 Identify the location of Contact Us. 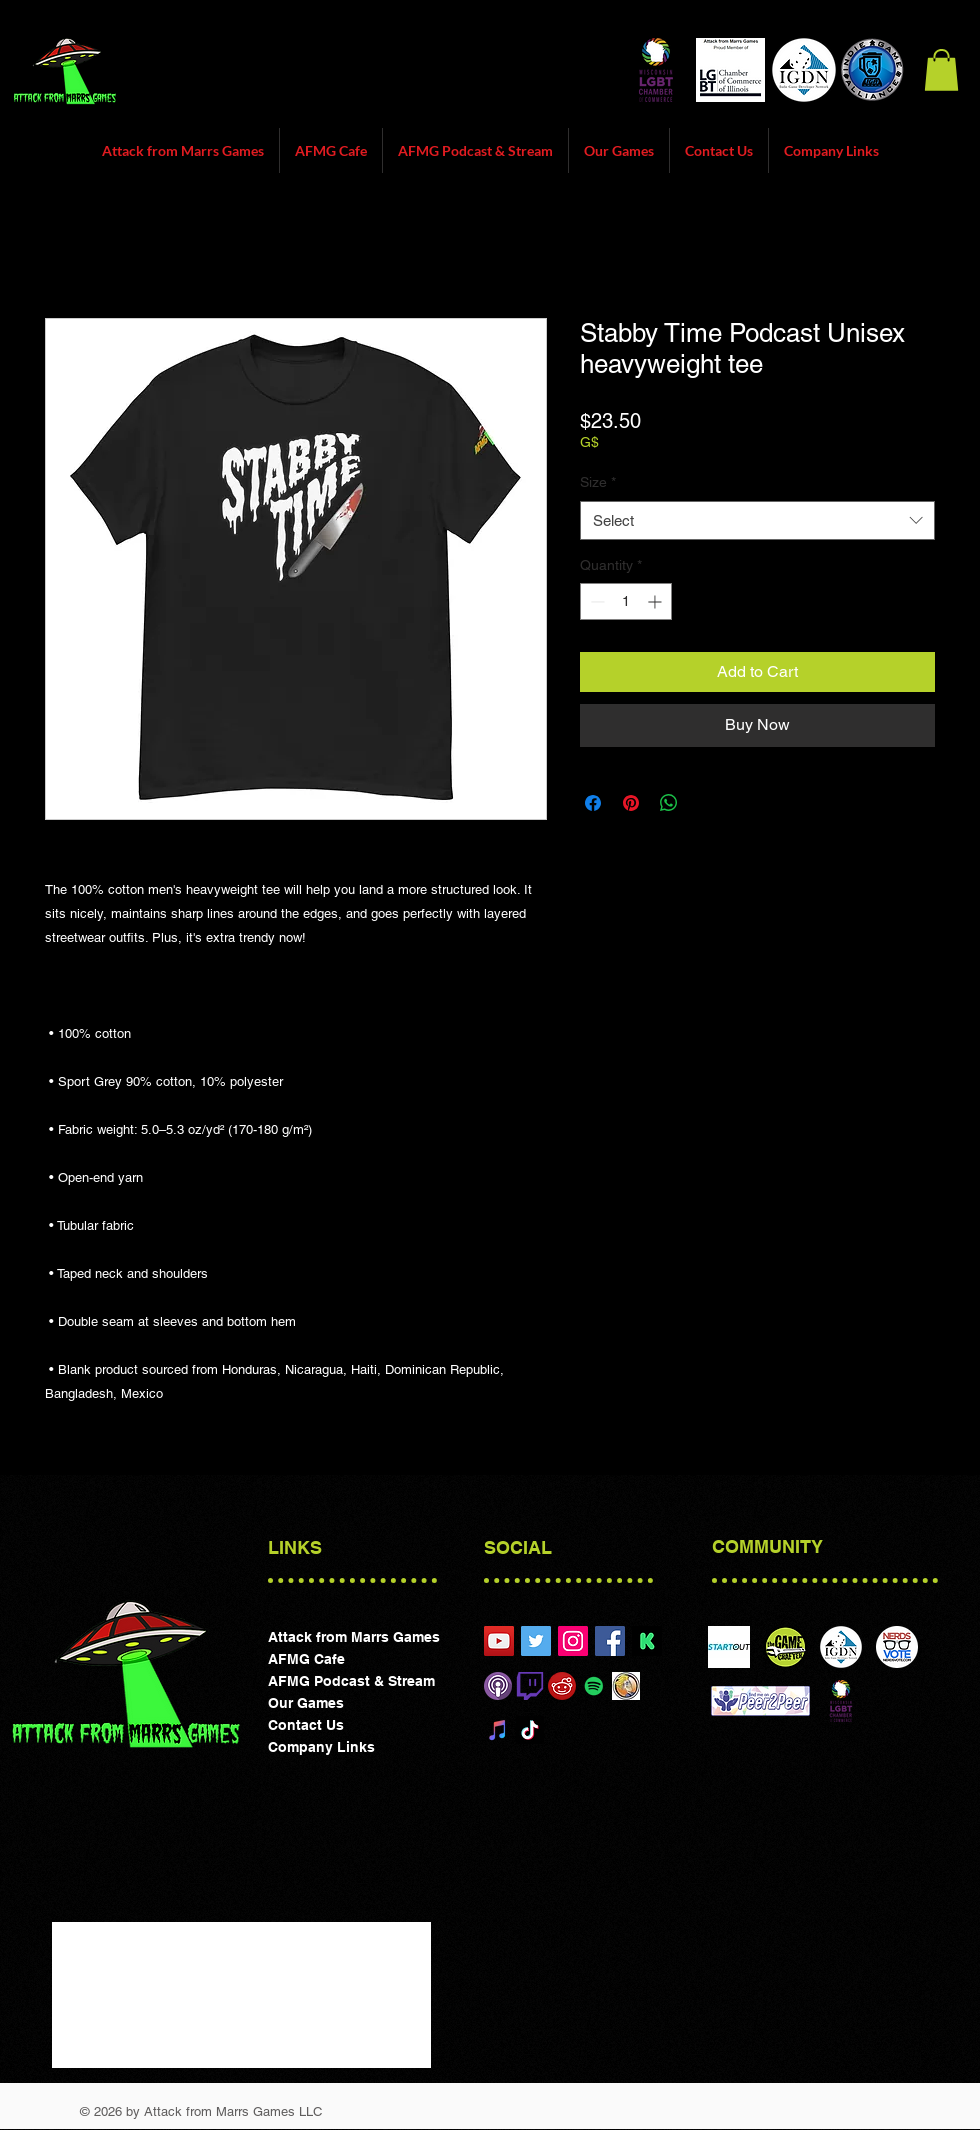
(306, 1725).